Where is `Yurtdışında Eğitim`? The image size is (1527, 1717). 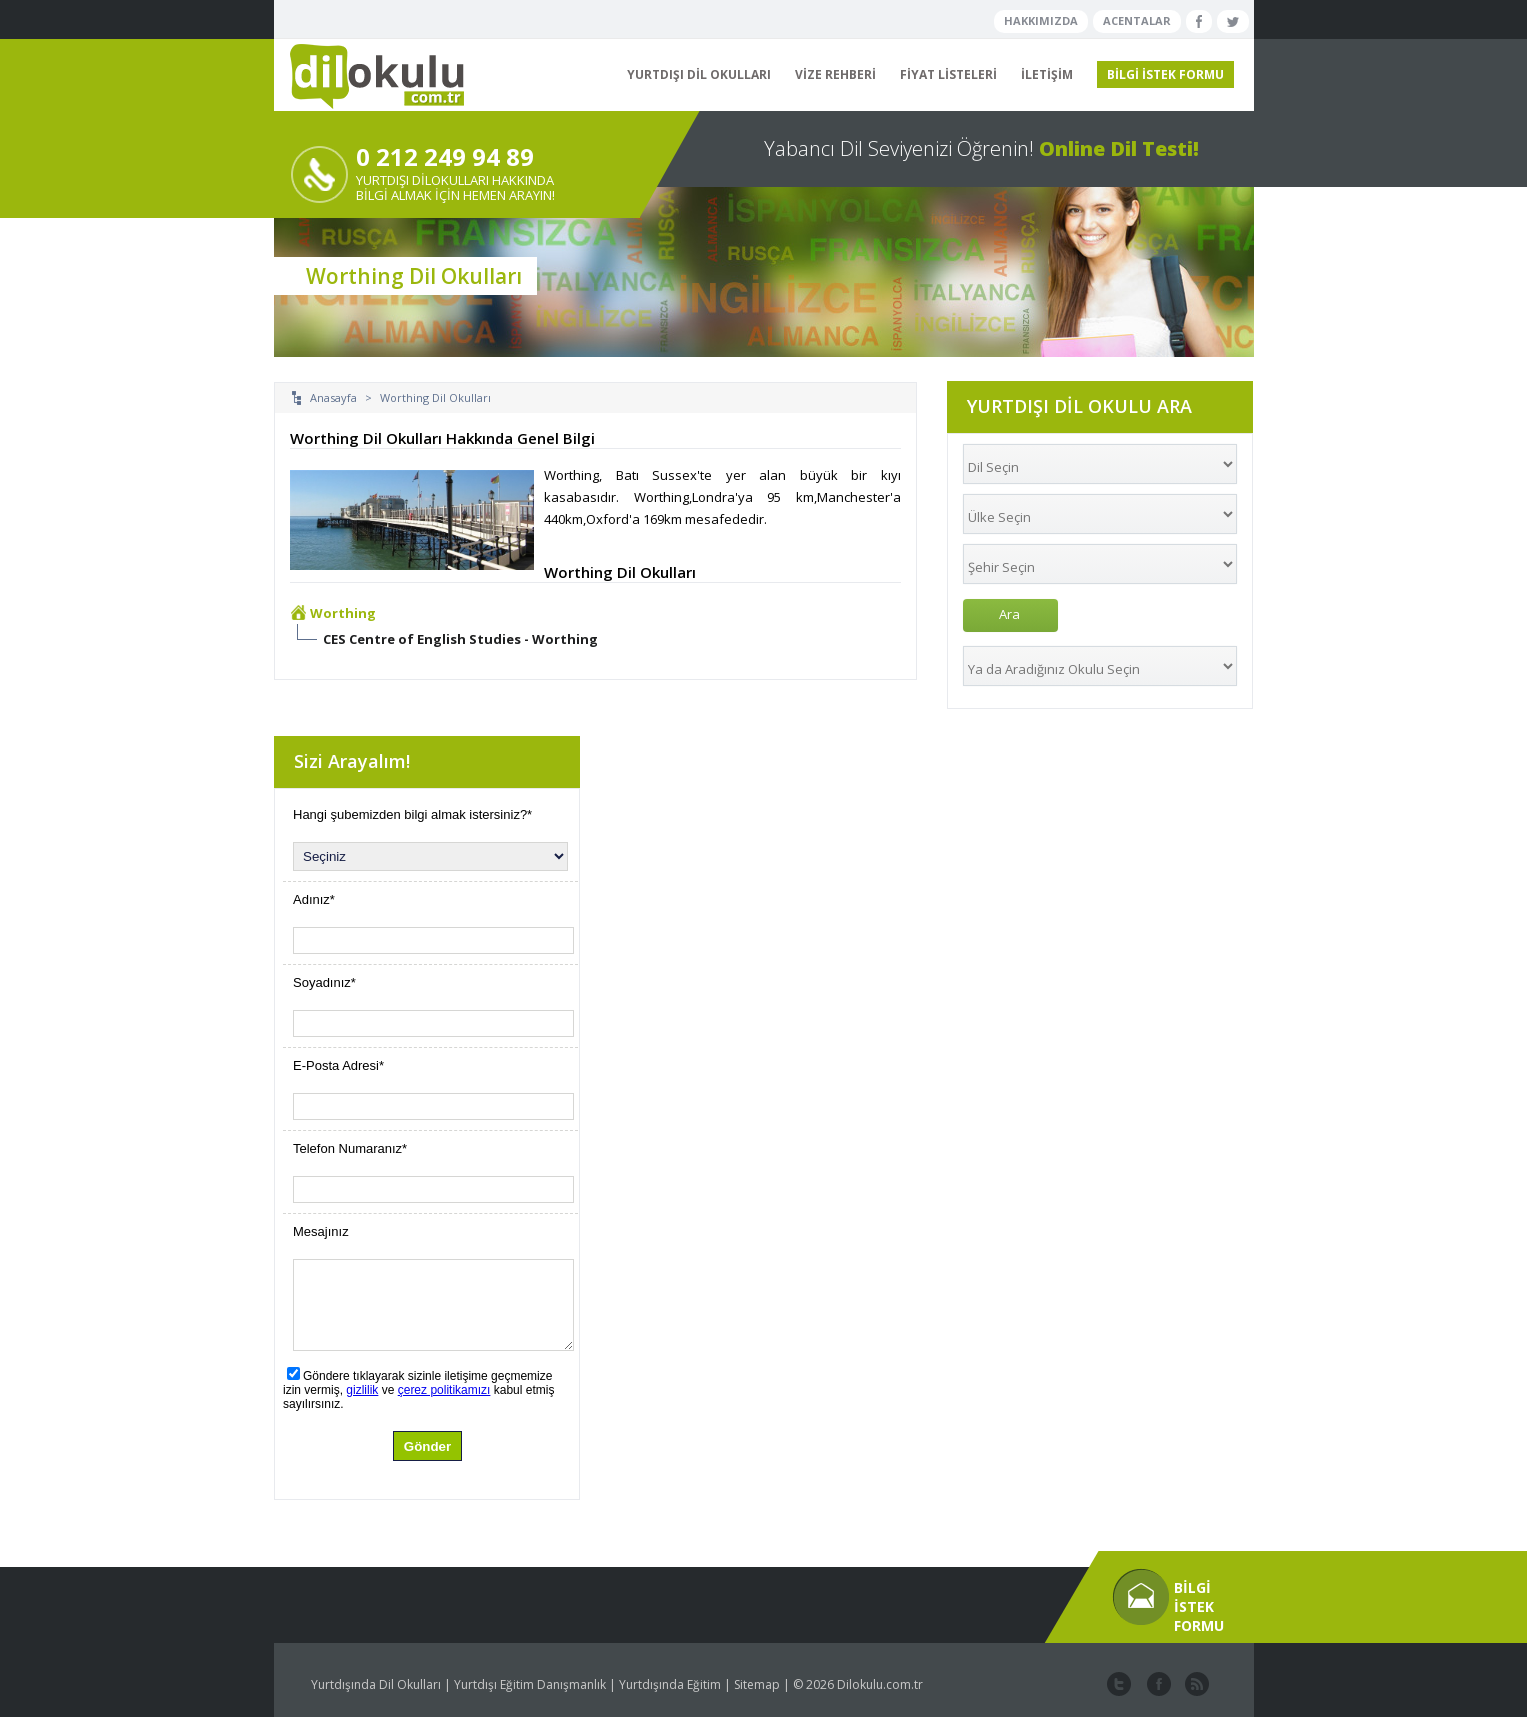
Yurtdışında Eğitim is located at coordinates (670, 1684).